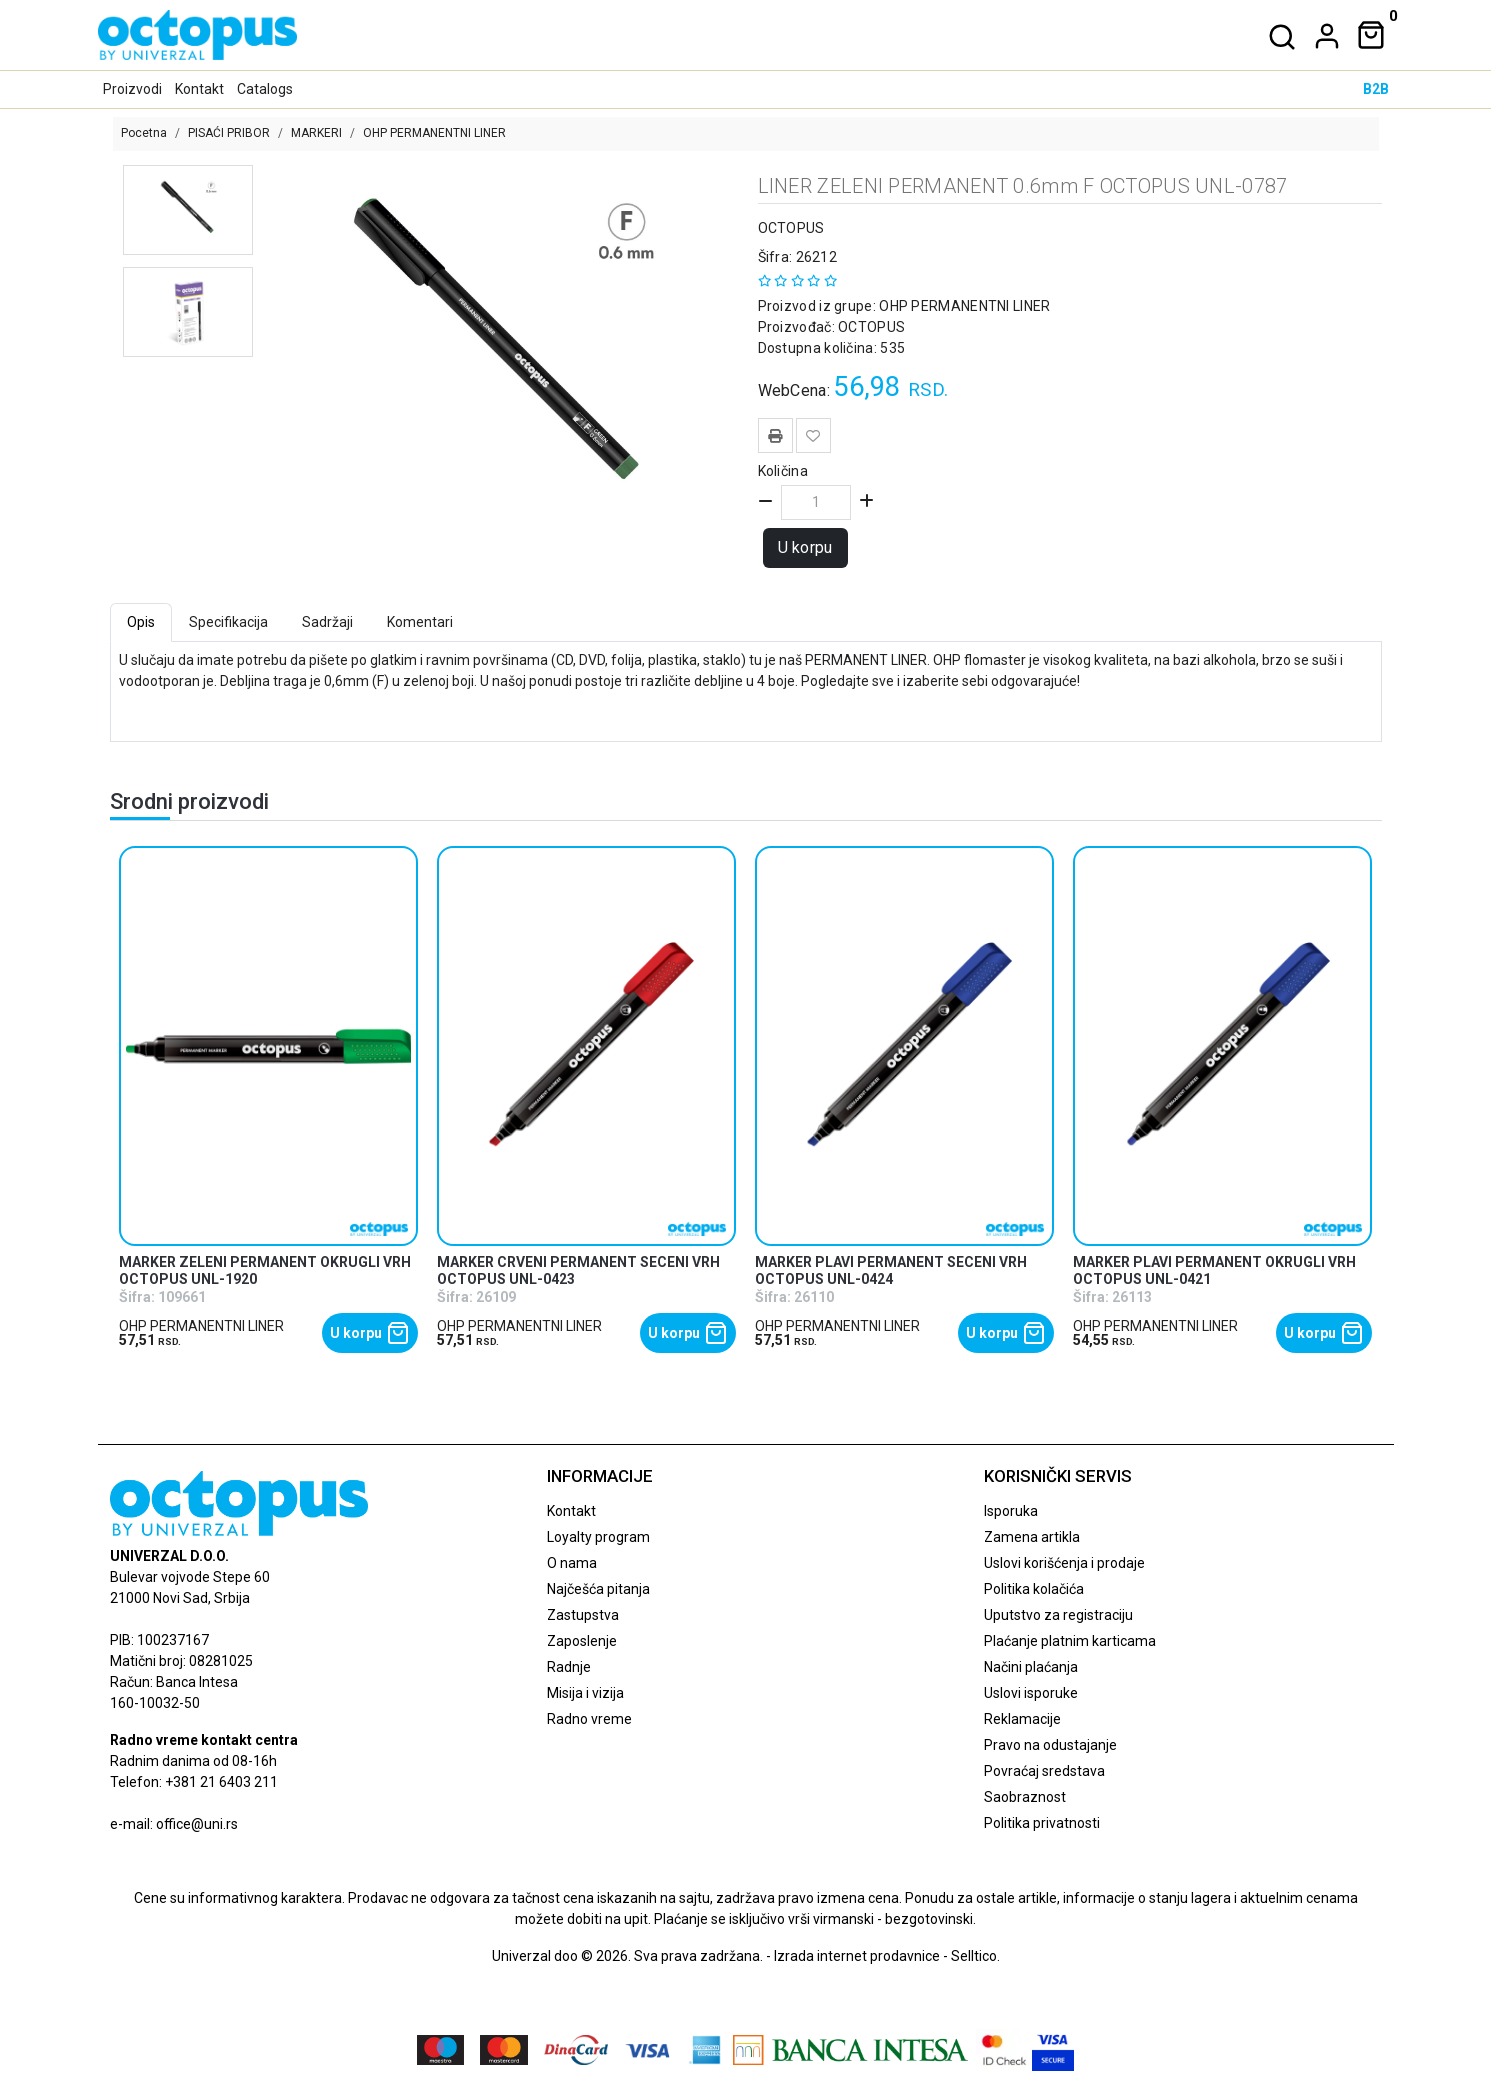 Image resolution: width=1491 pixels, height=2081 pixels. I want to click on OHP PERMANENTNI LINER, so click(434, 133).